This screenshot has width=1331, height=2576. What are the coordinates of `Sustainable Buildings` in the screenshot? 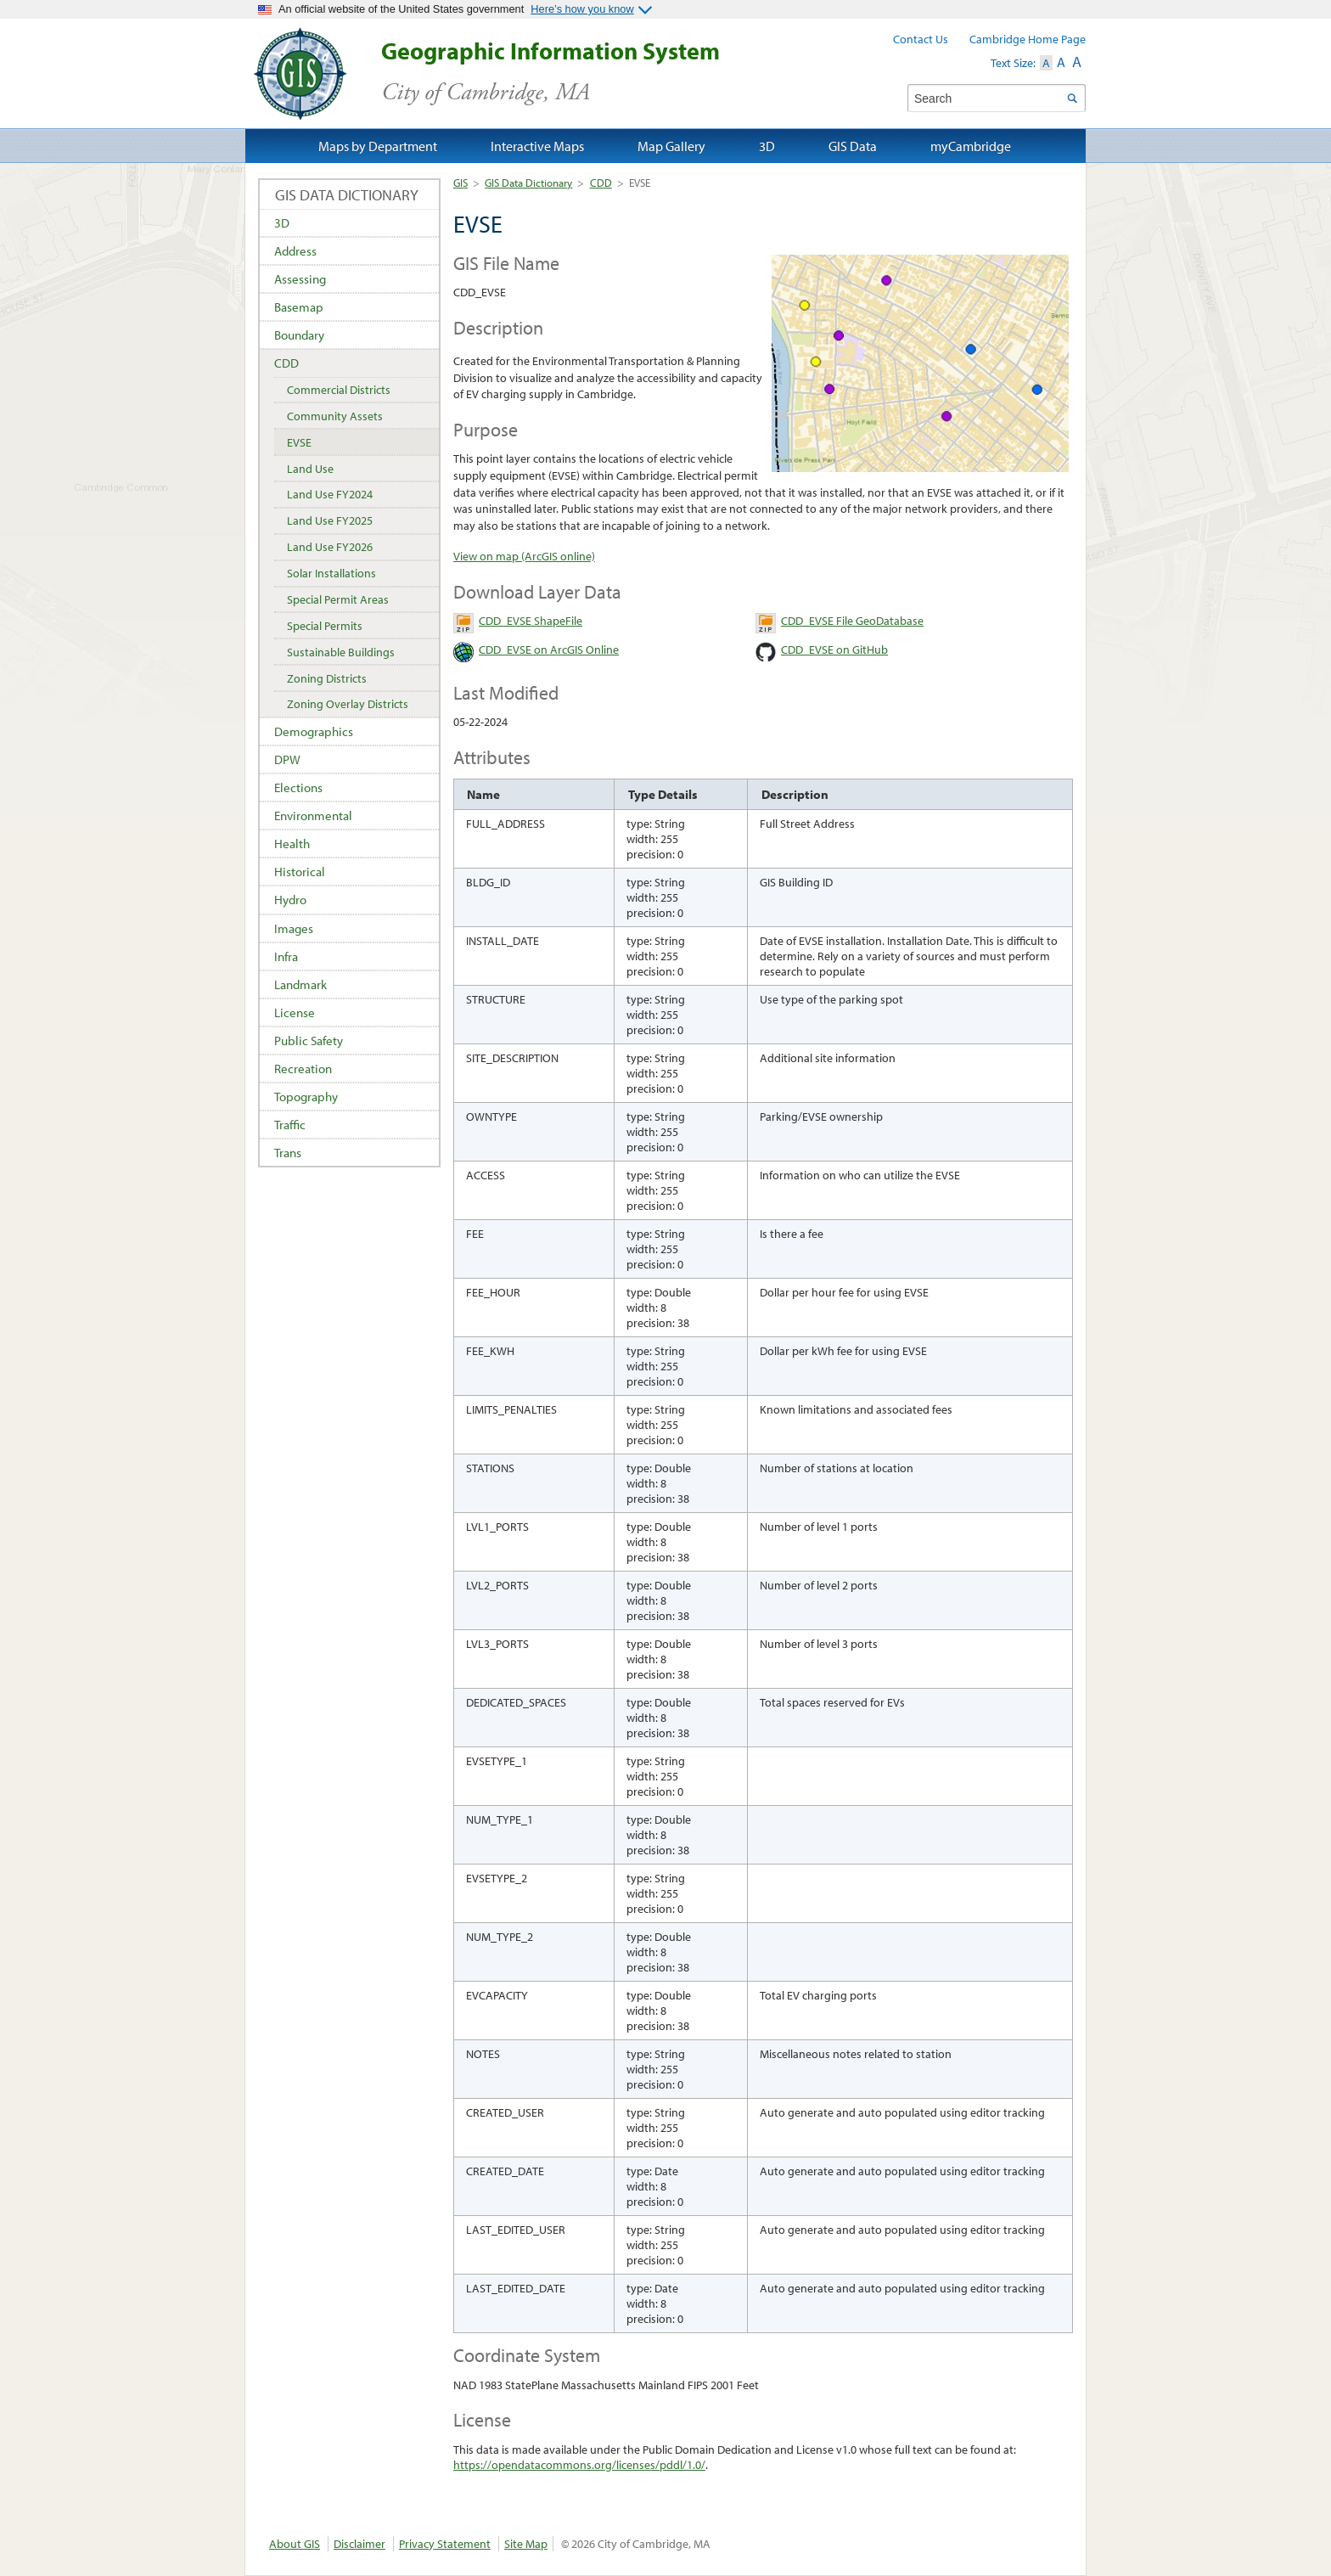 It's located at (341, 652).